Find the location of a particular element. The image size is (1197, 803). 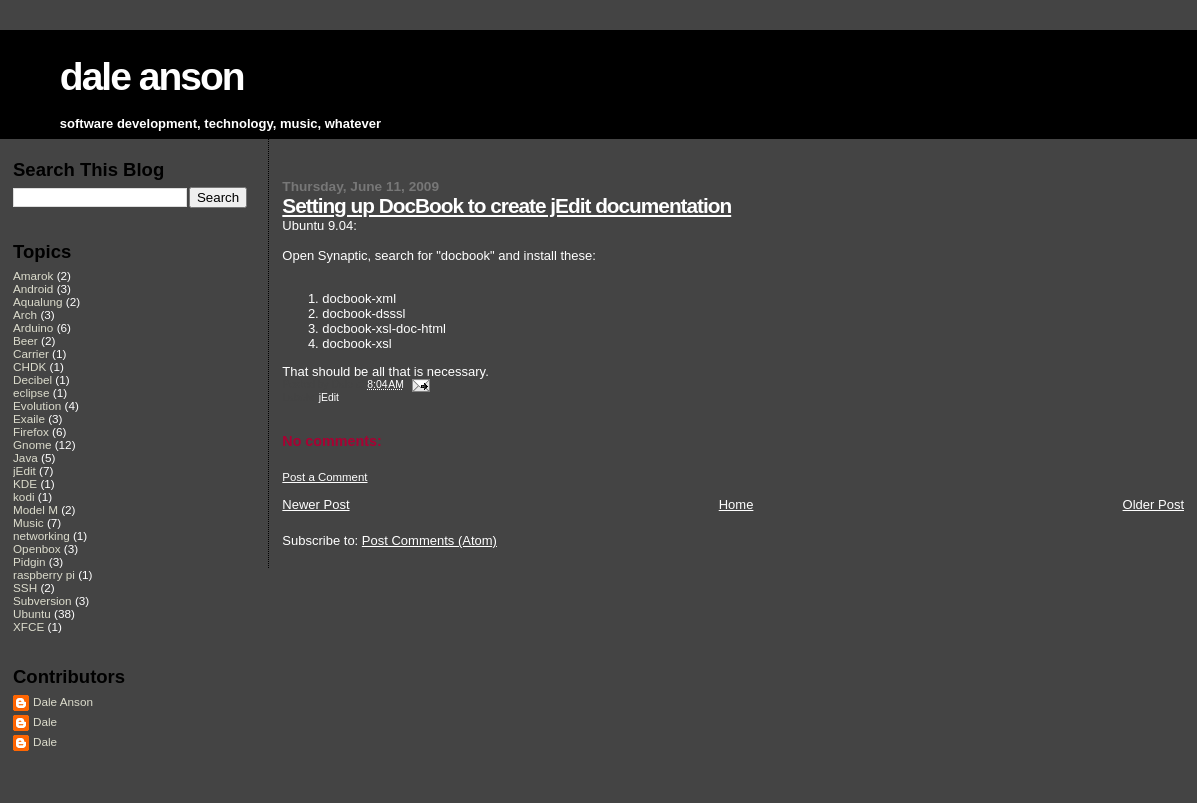

Arduino is located at coordinates (33, 327).